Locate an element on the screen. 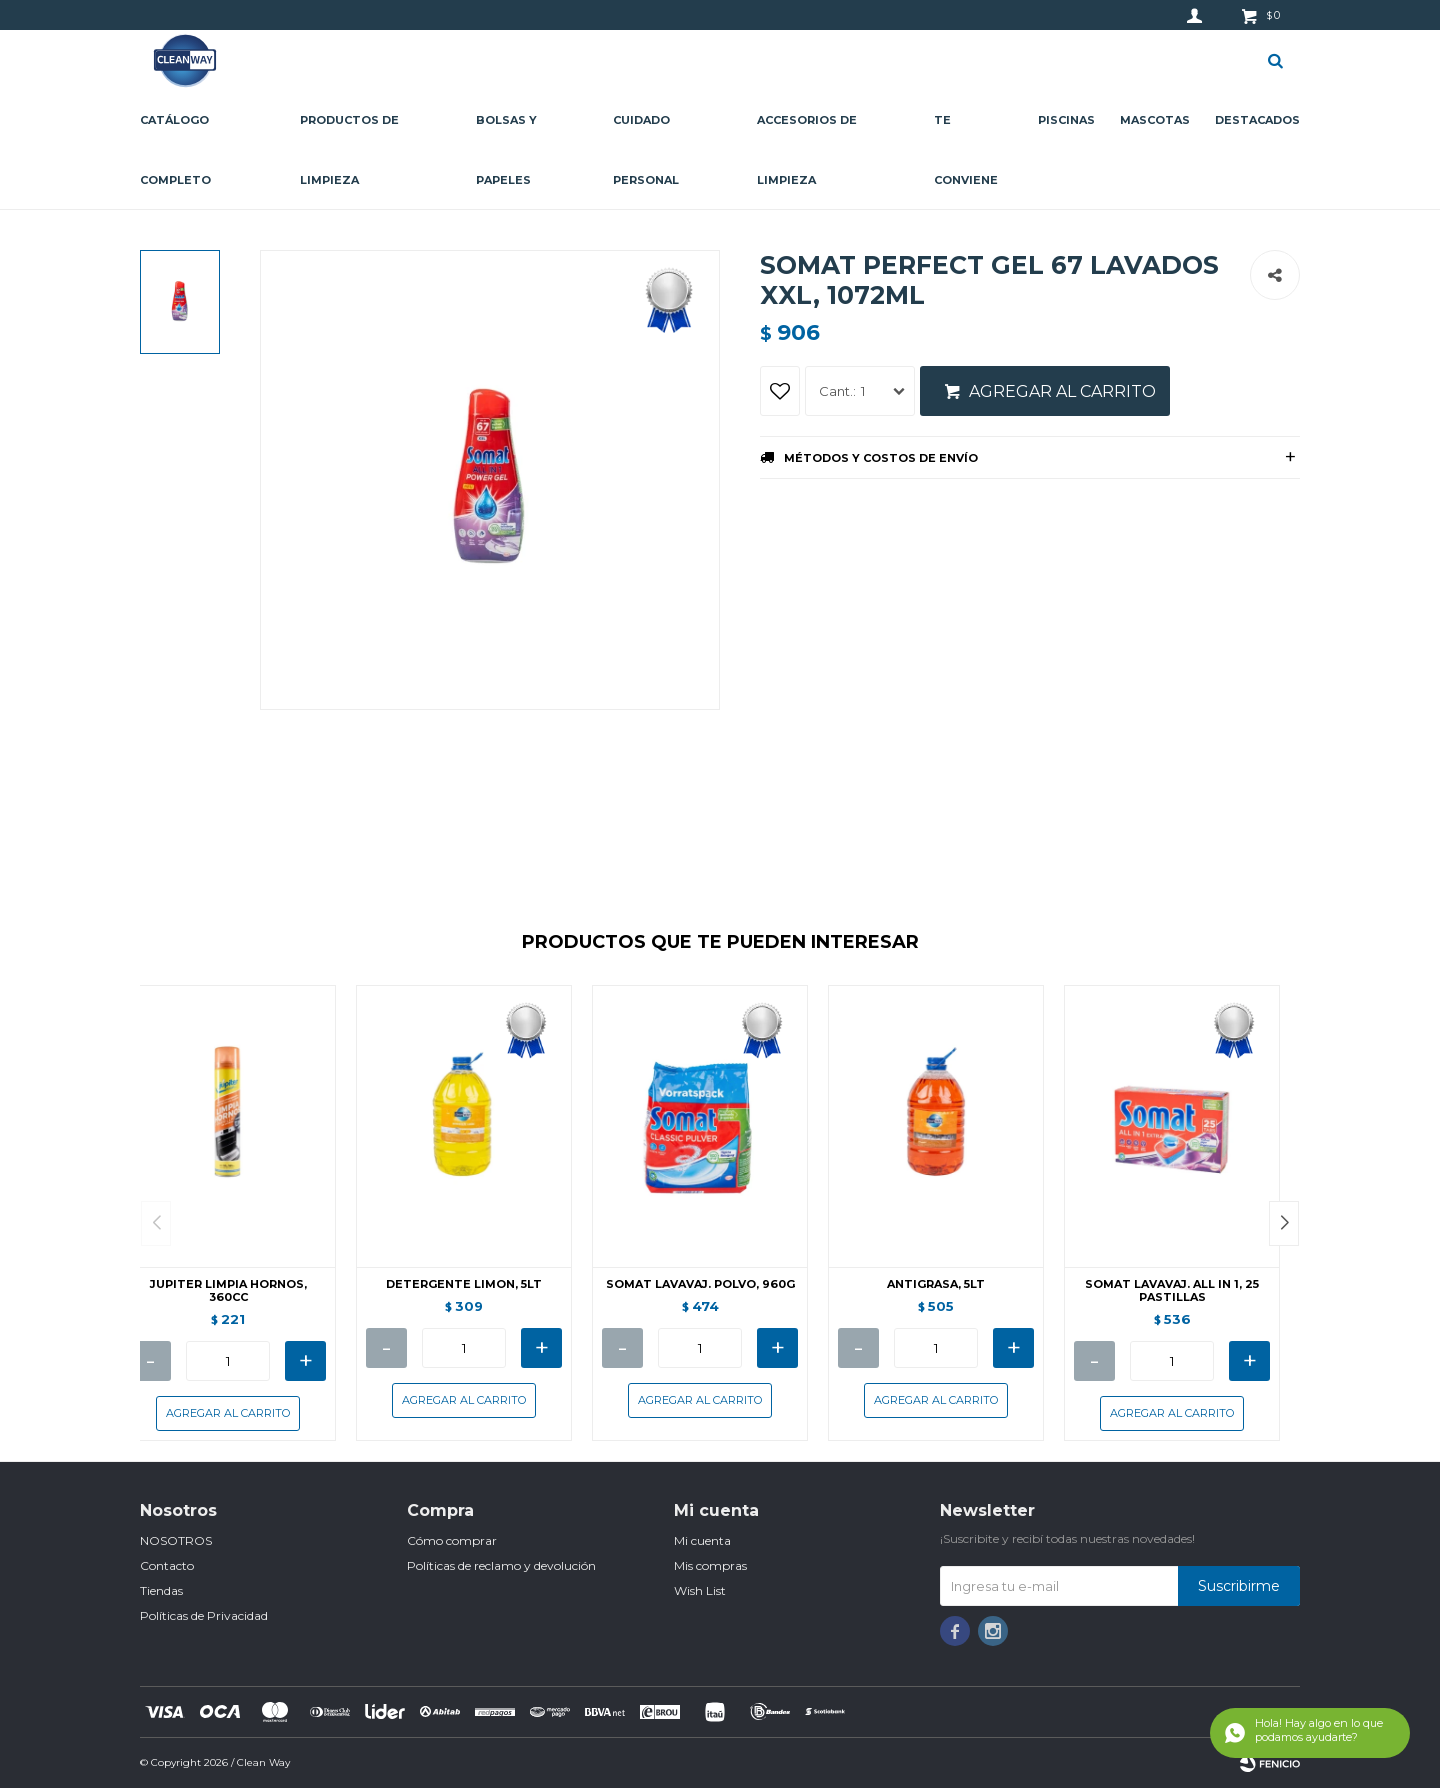  Wish List is located at coordinates (700, 1590).